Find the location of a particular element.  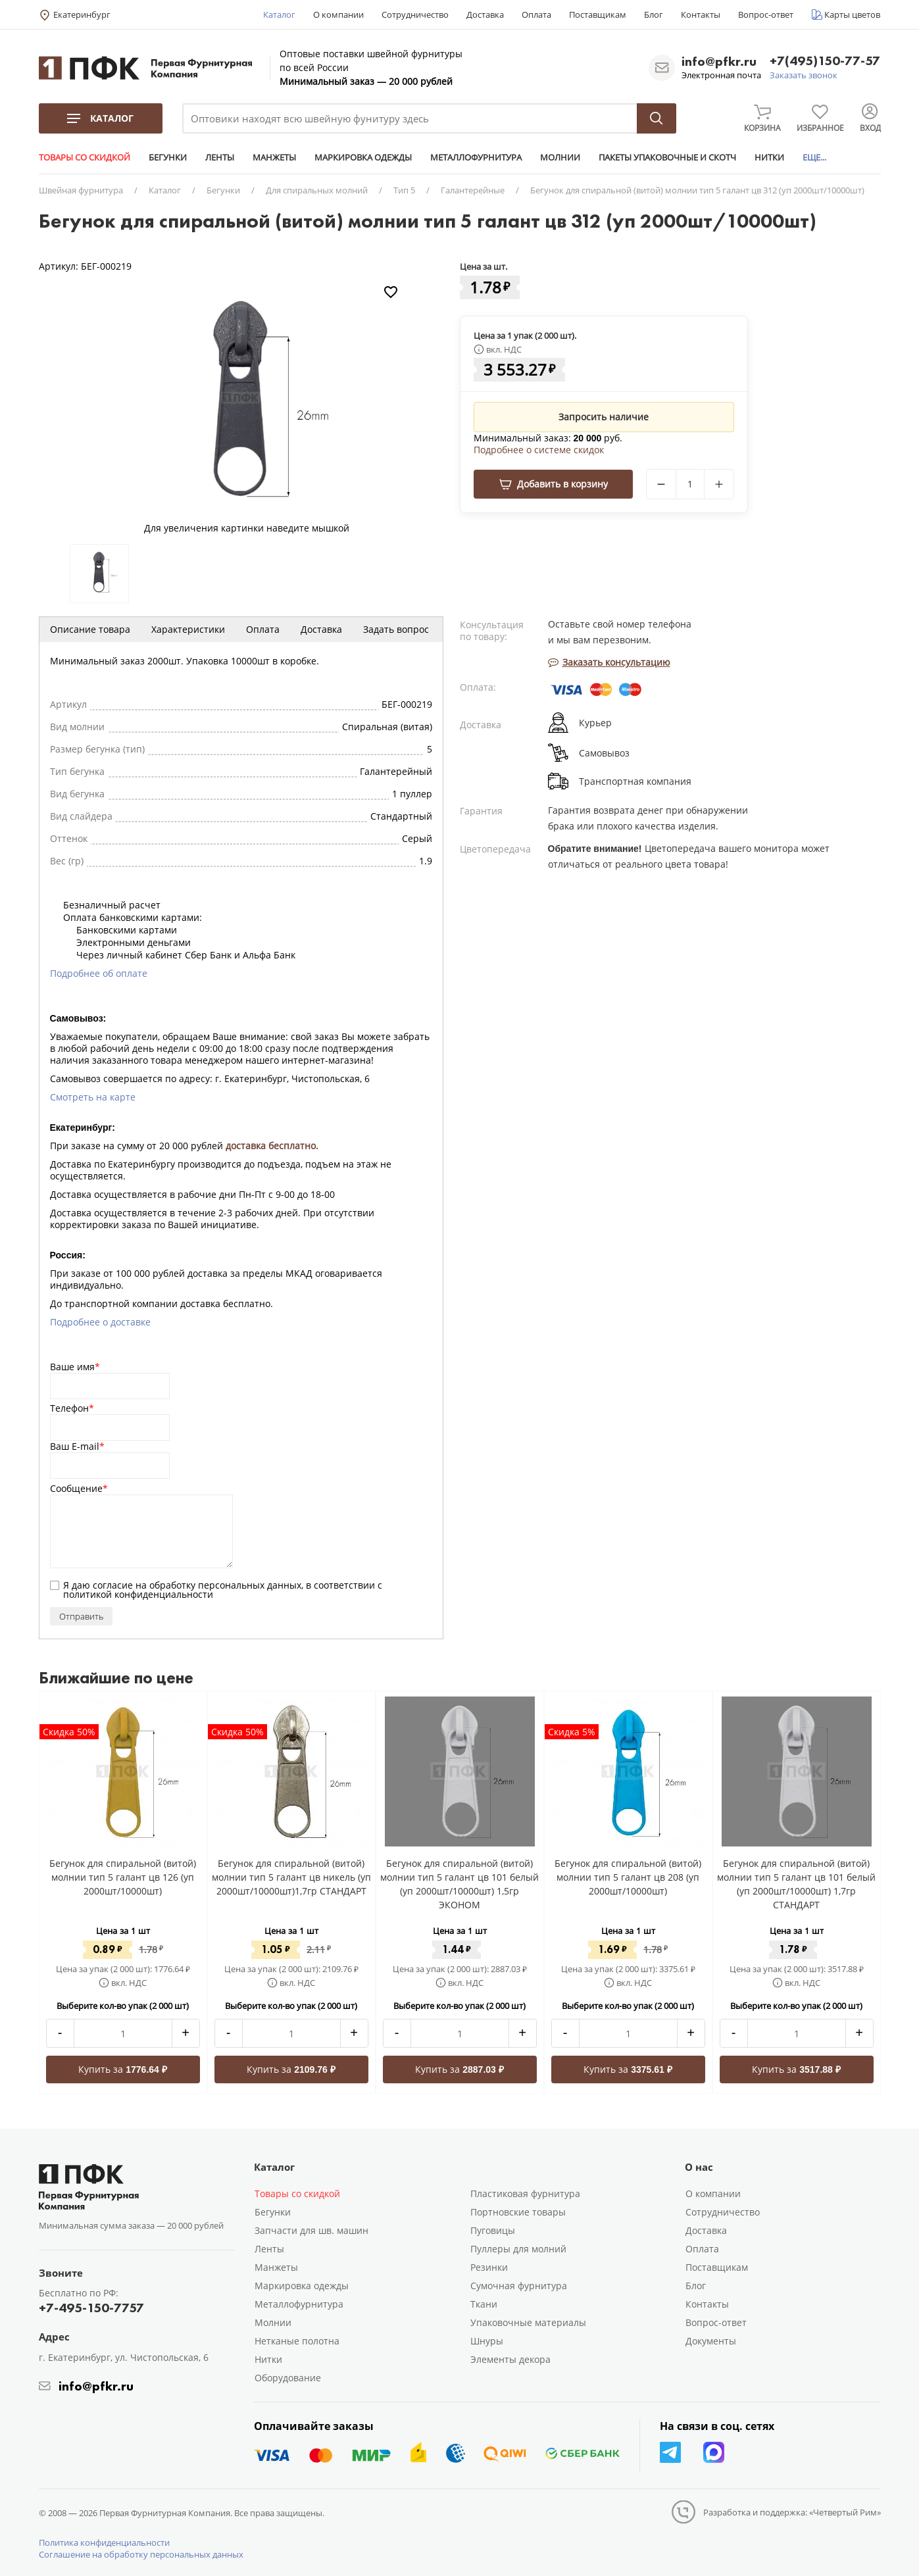

Поставщикам is located at coordinates (597, 14).